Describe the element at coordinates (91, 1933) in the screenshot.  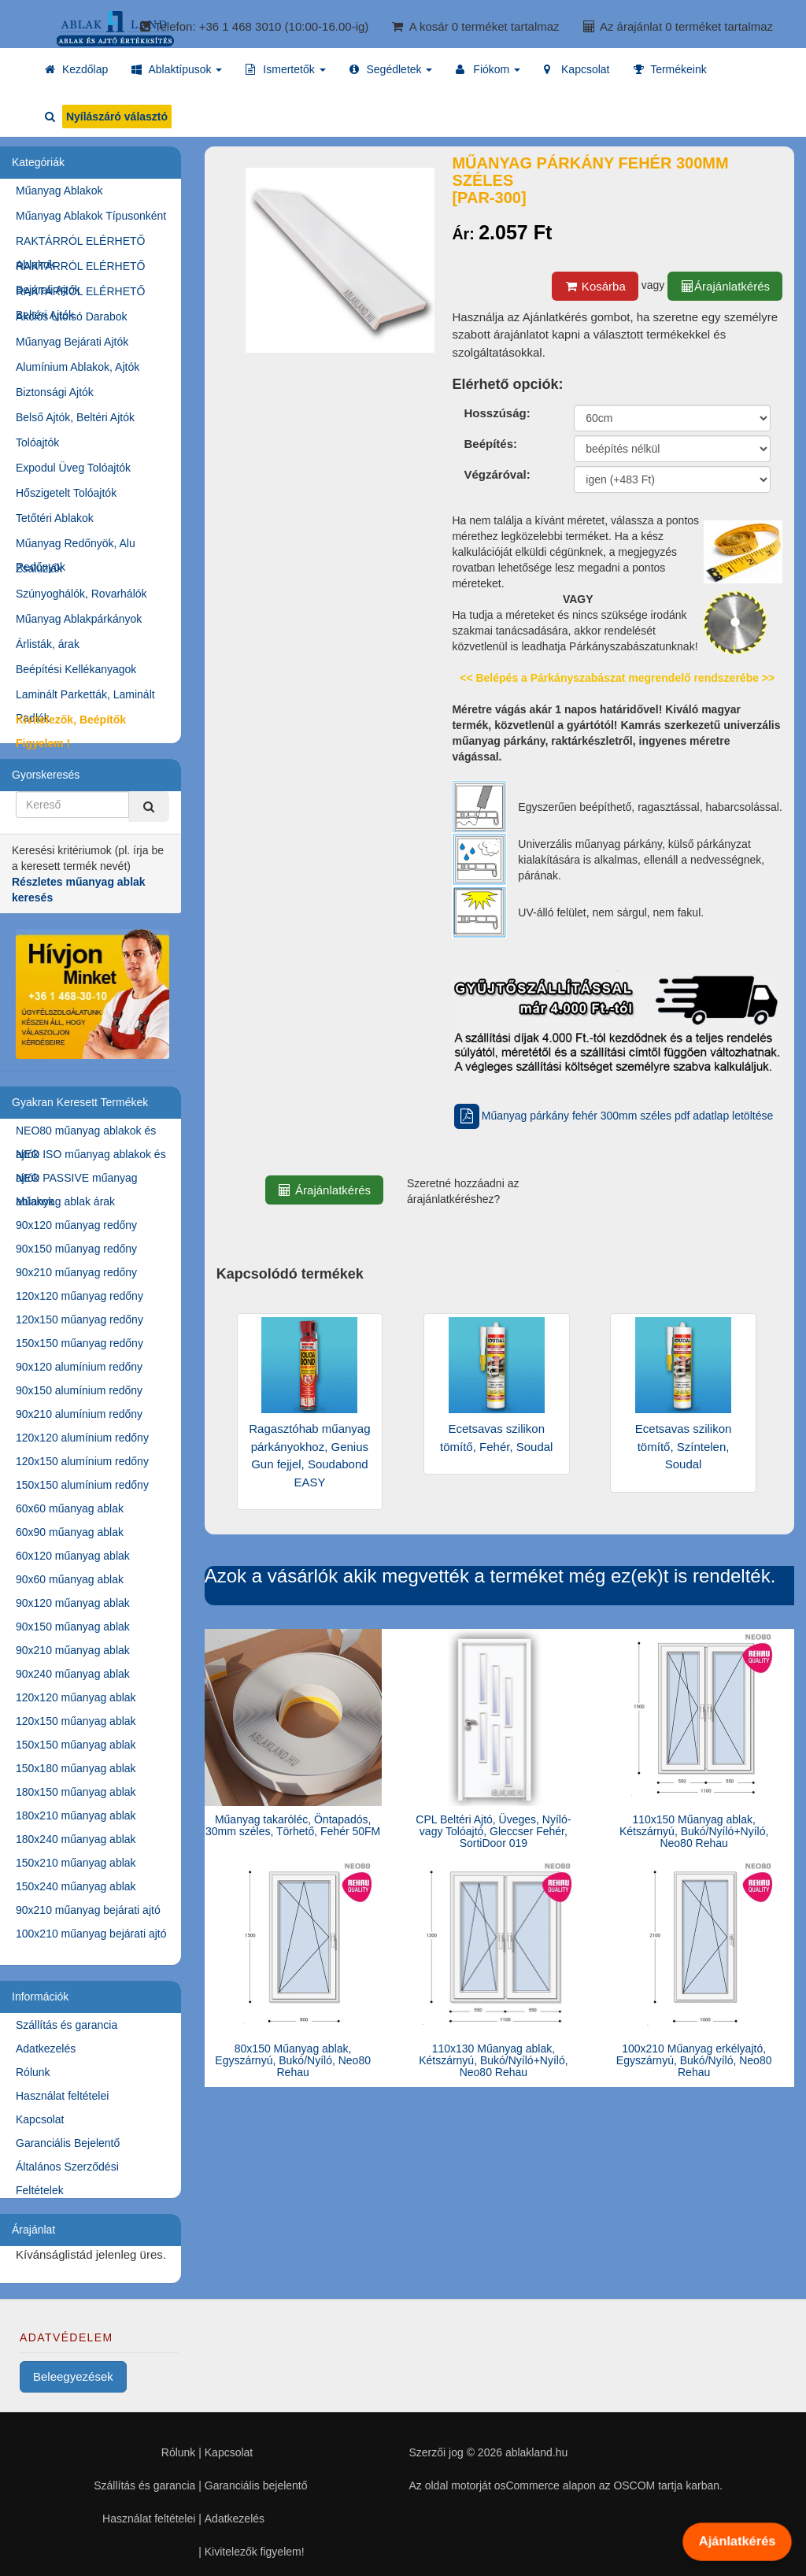
I see `100x210 műanyag bejárati ajtó` at that location.